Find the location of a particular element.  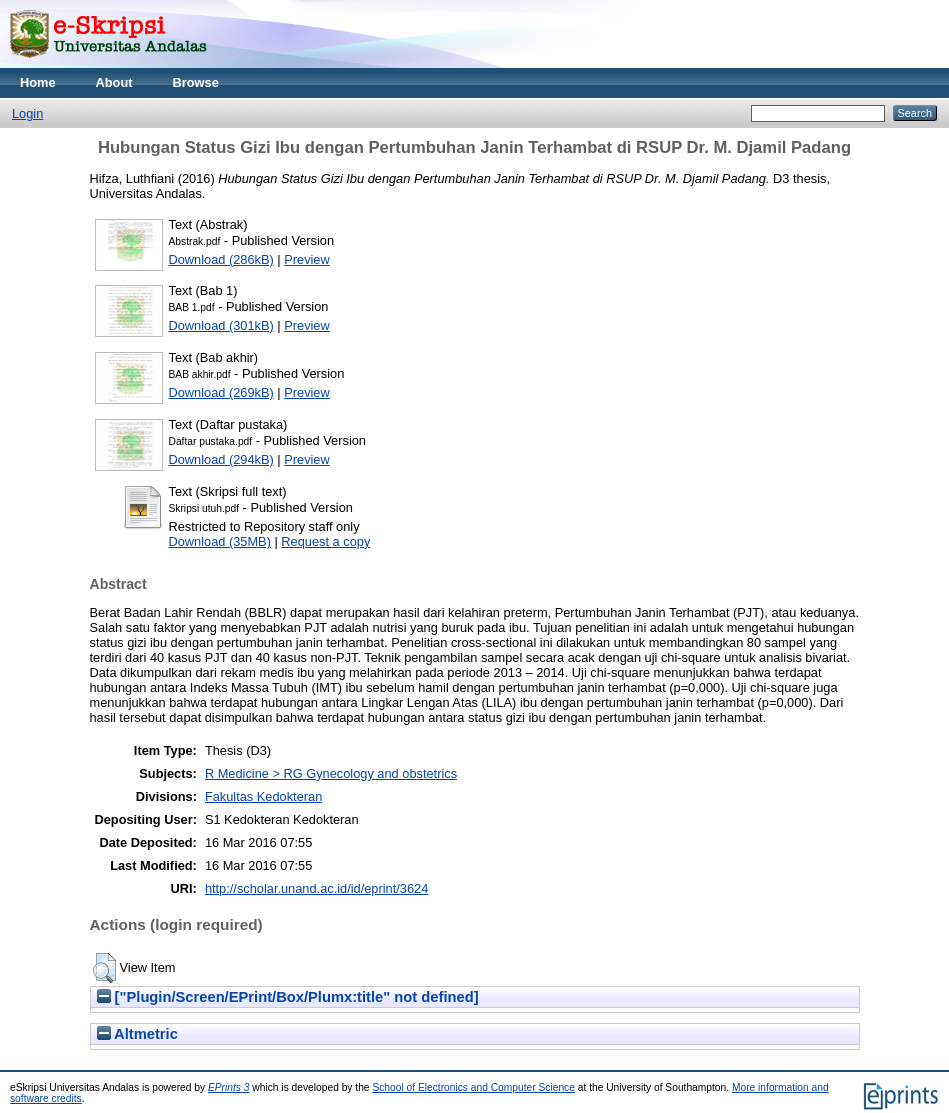

R Medicine > RG Gynecology and obstetrics is located at coordinates (331, 773).